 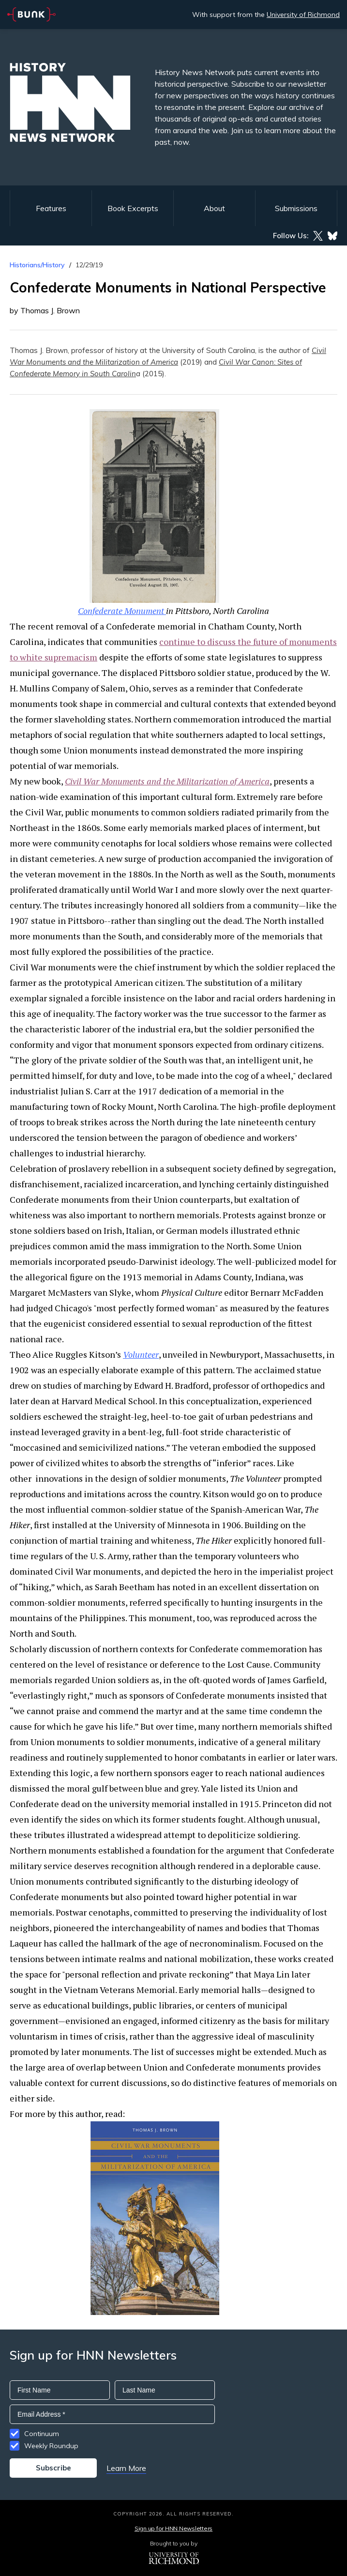 I want to click on Volunteer, so click(x=141, y=1354).